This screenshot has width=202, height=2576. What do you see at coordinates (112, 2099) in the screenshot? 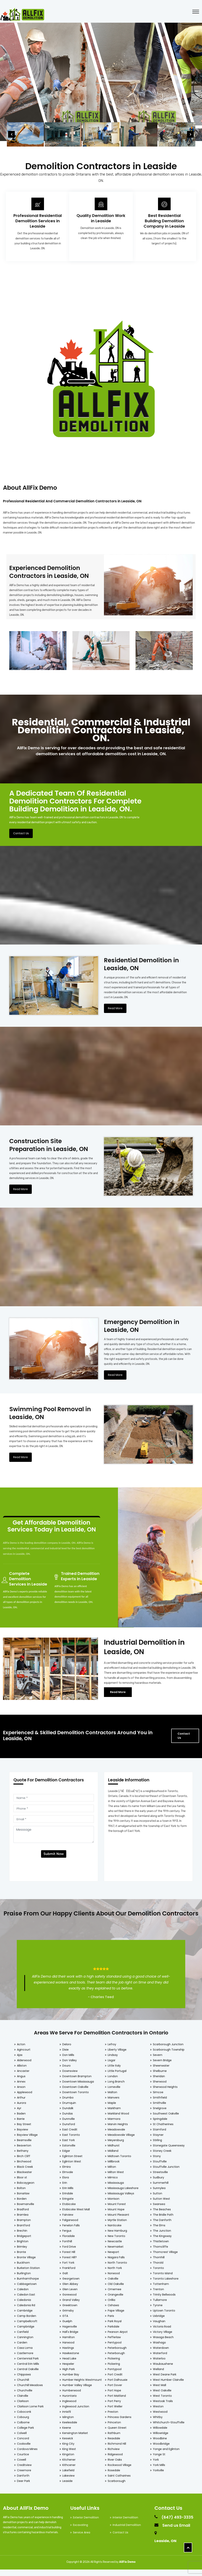
I see `Malton` at bounding box center [112, 2099].